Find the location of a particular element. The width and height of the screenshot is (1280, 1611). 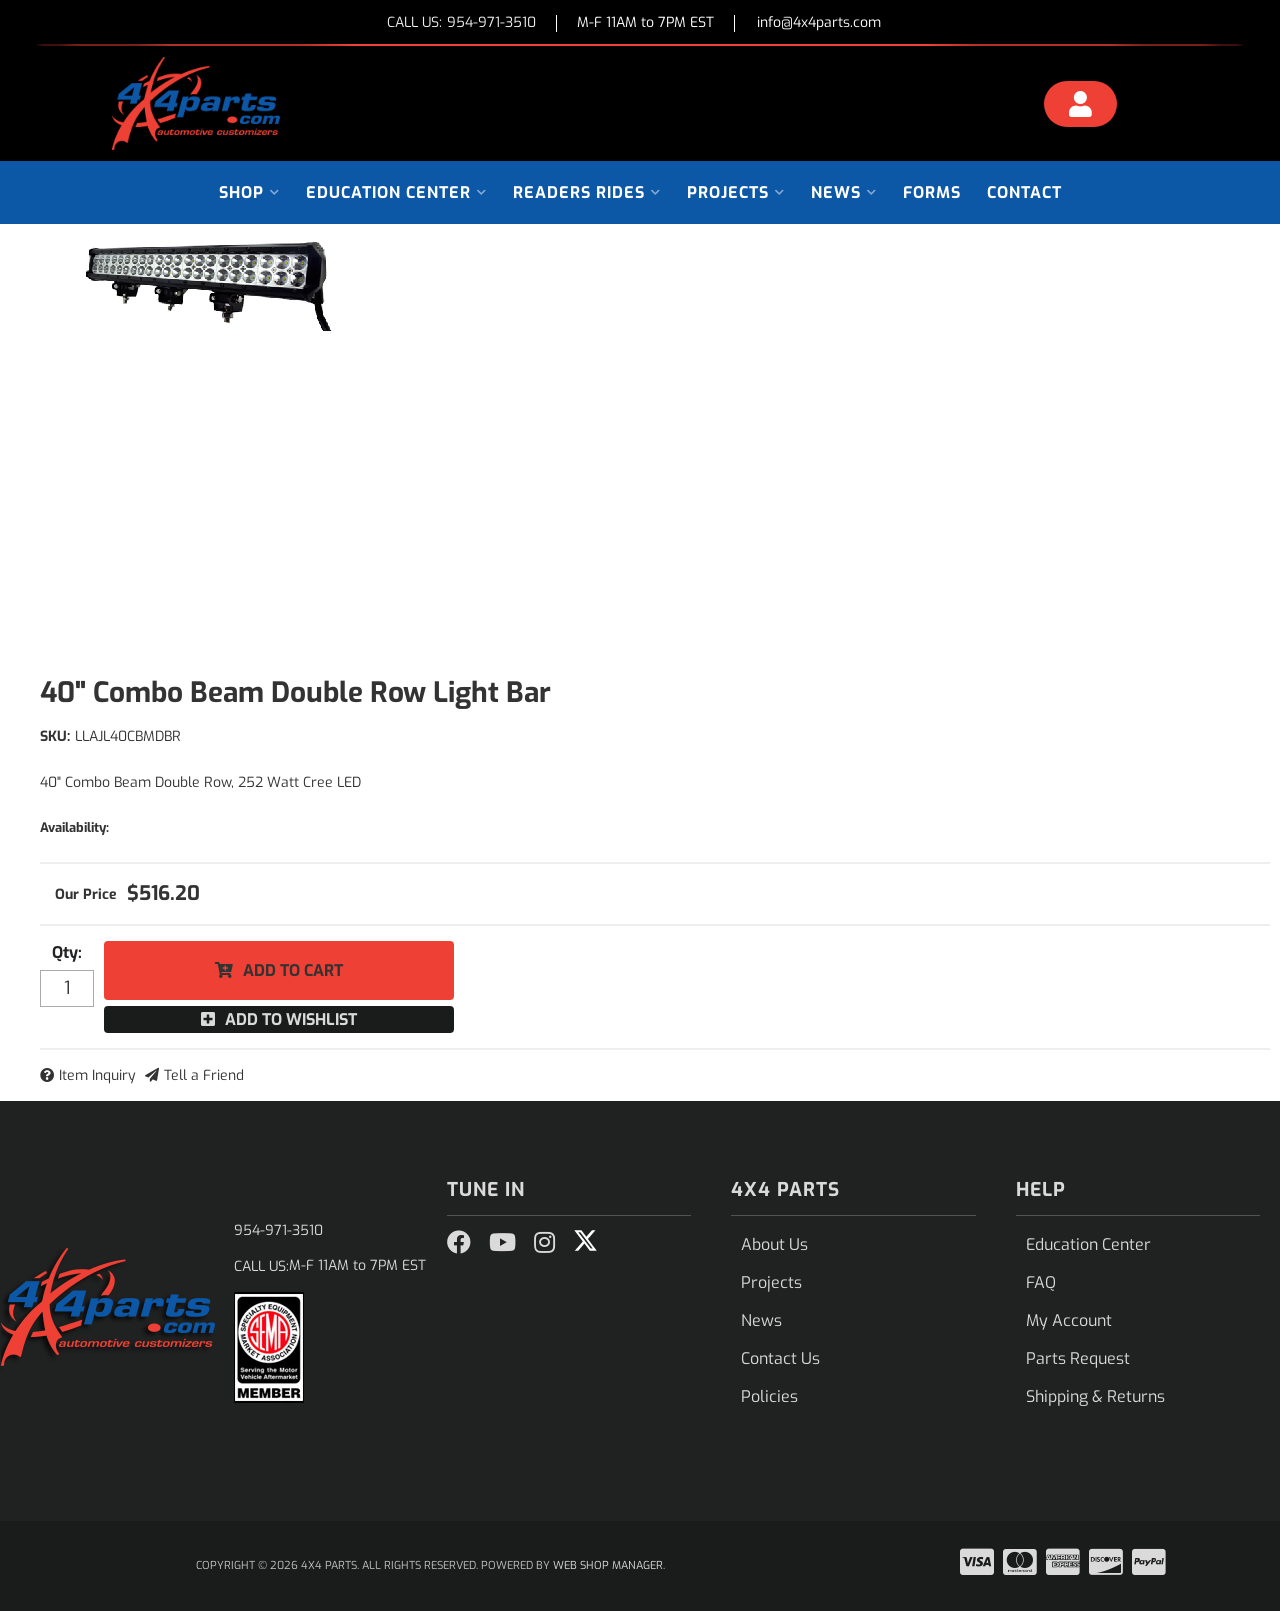

SKU: is located at coordinates (55, 736).